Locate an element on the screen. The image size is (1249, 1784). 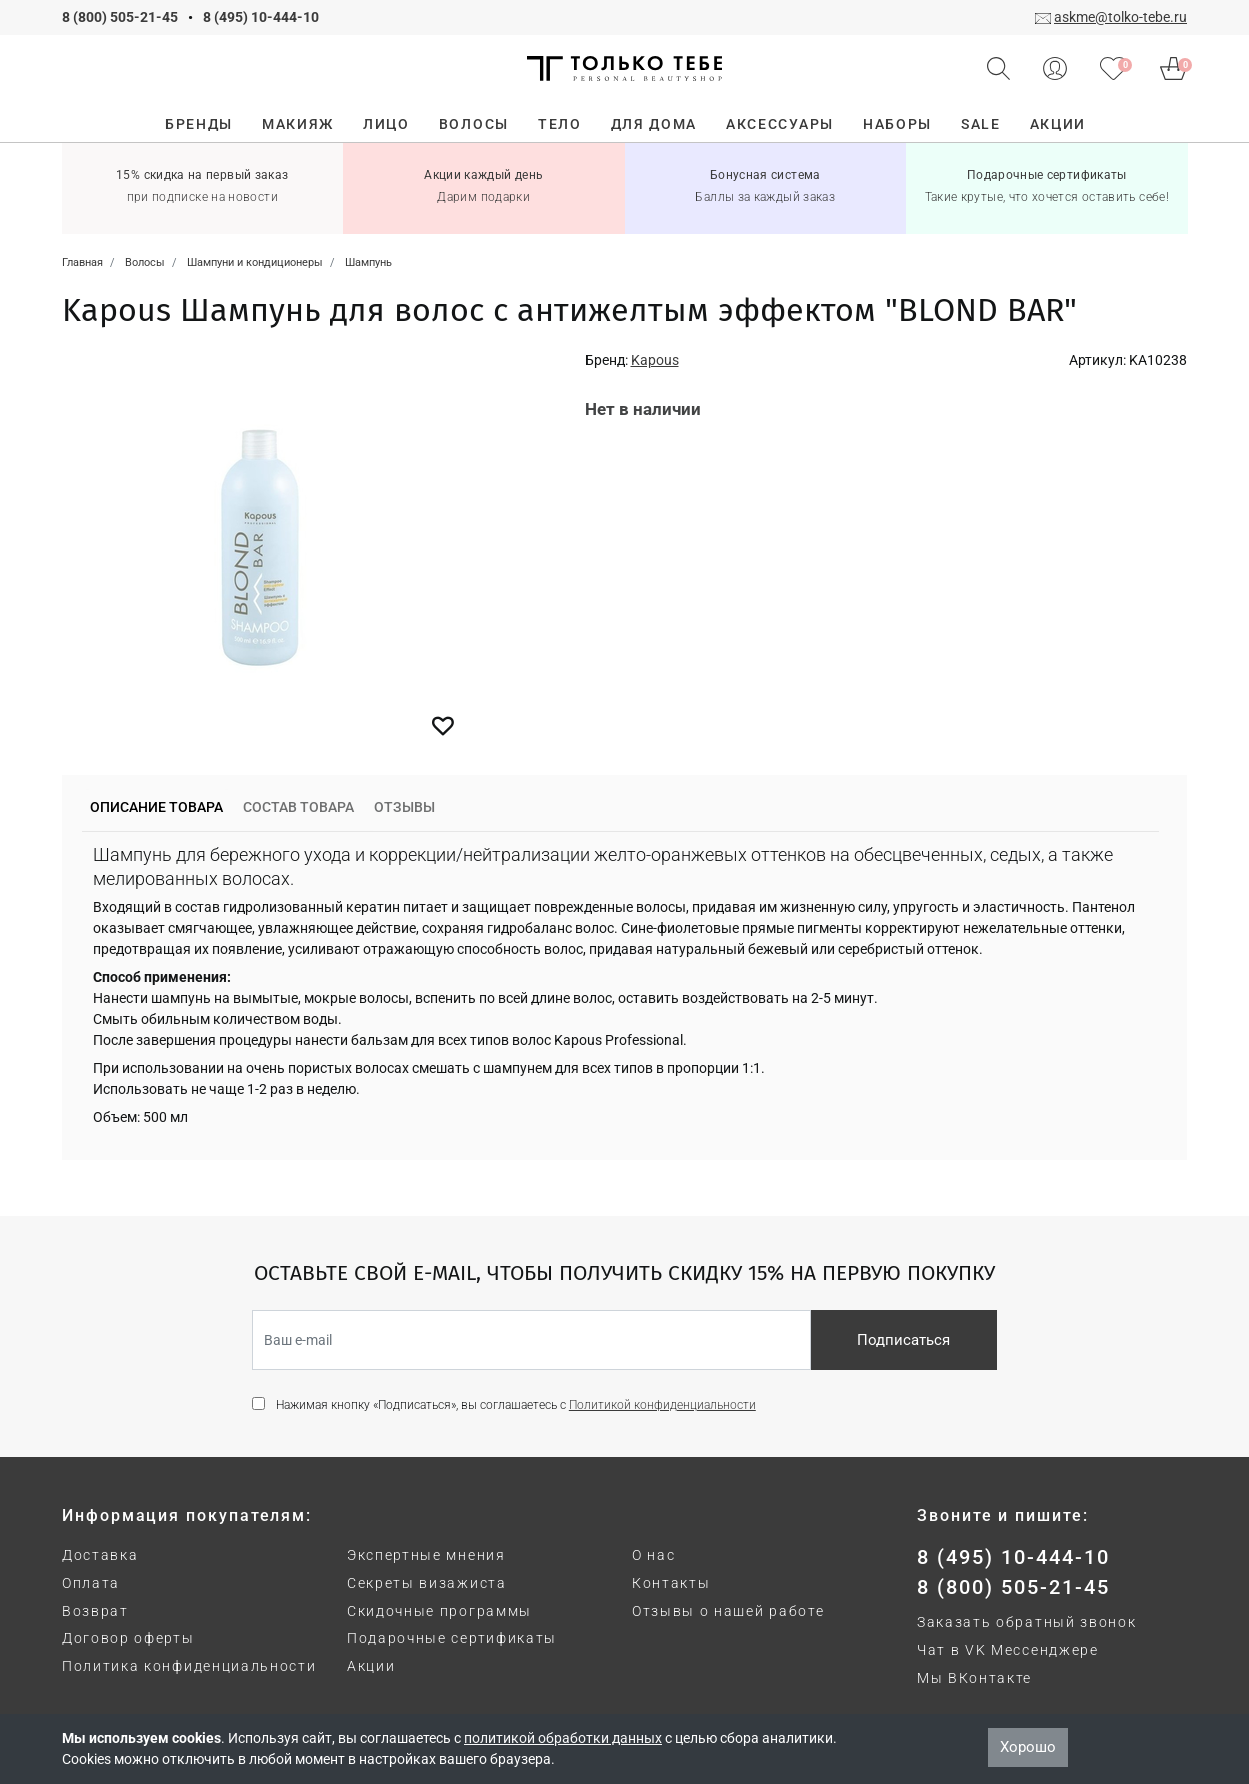
Экспертные мнения is located at coordinates (426, 1555).